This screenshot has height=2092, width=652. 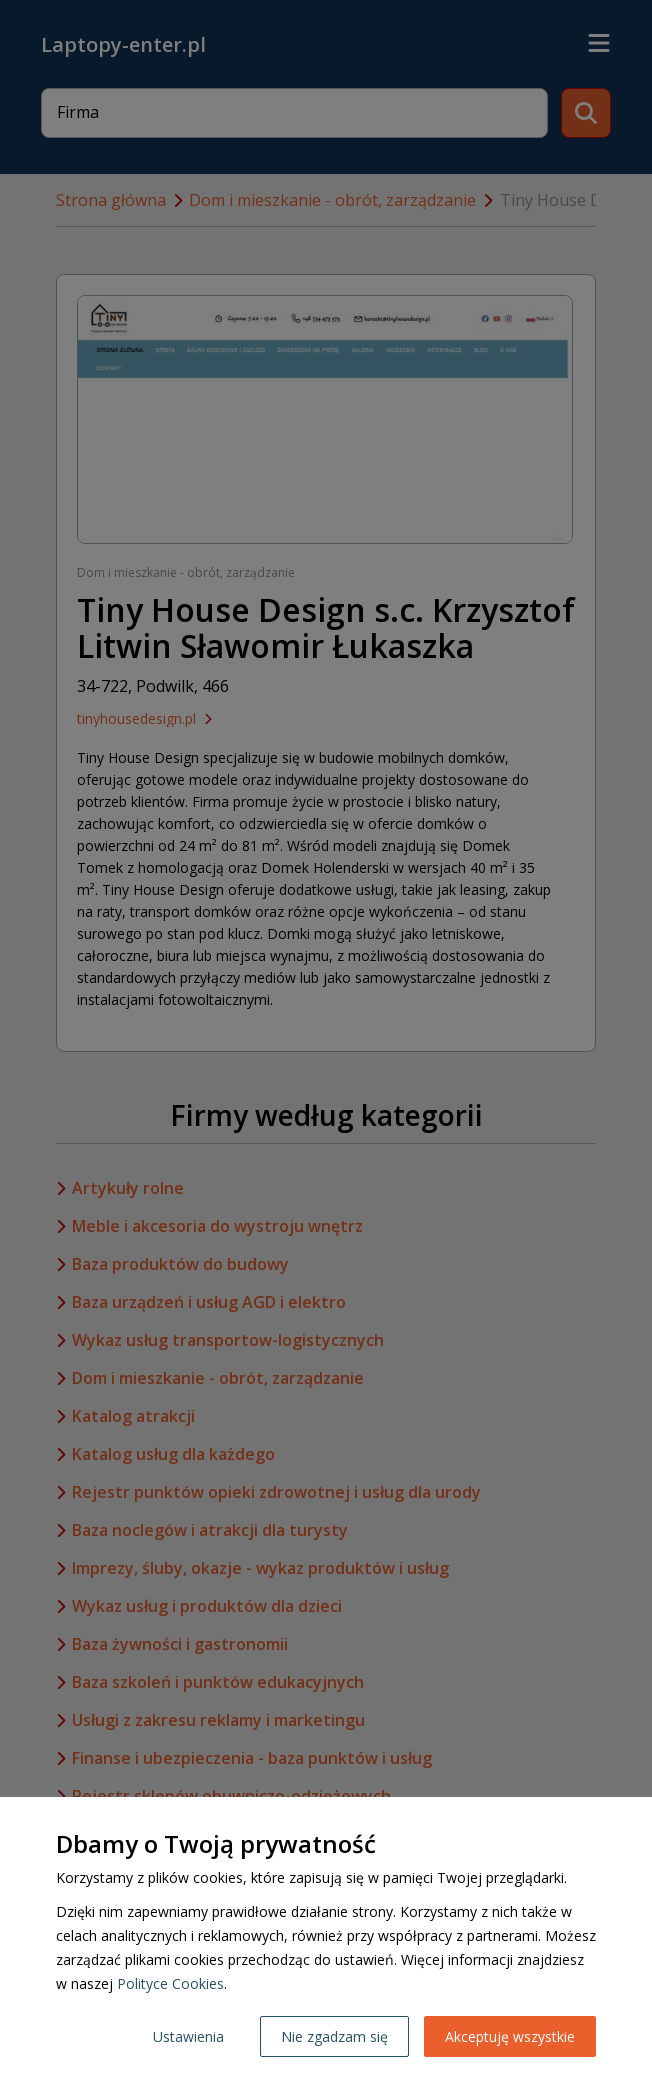 I want to click on Nie zgadzam się, so click(x=334, y=2036).